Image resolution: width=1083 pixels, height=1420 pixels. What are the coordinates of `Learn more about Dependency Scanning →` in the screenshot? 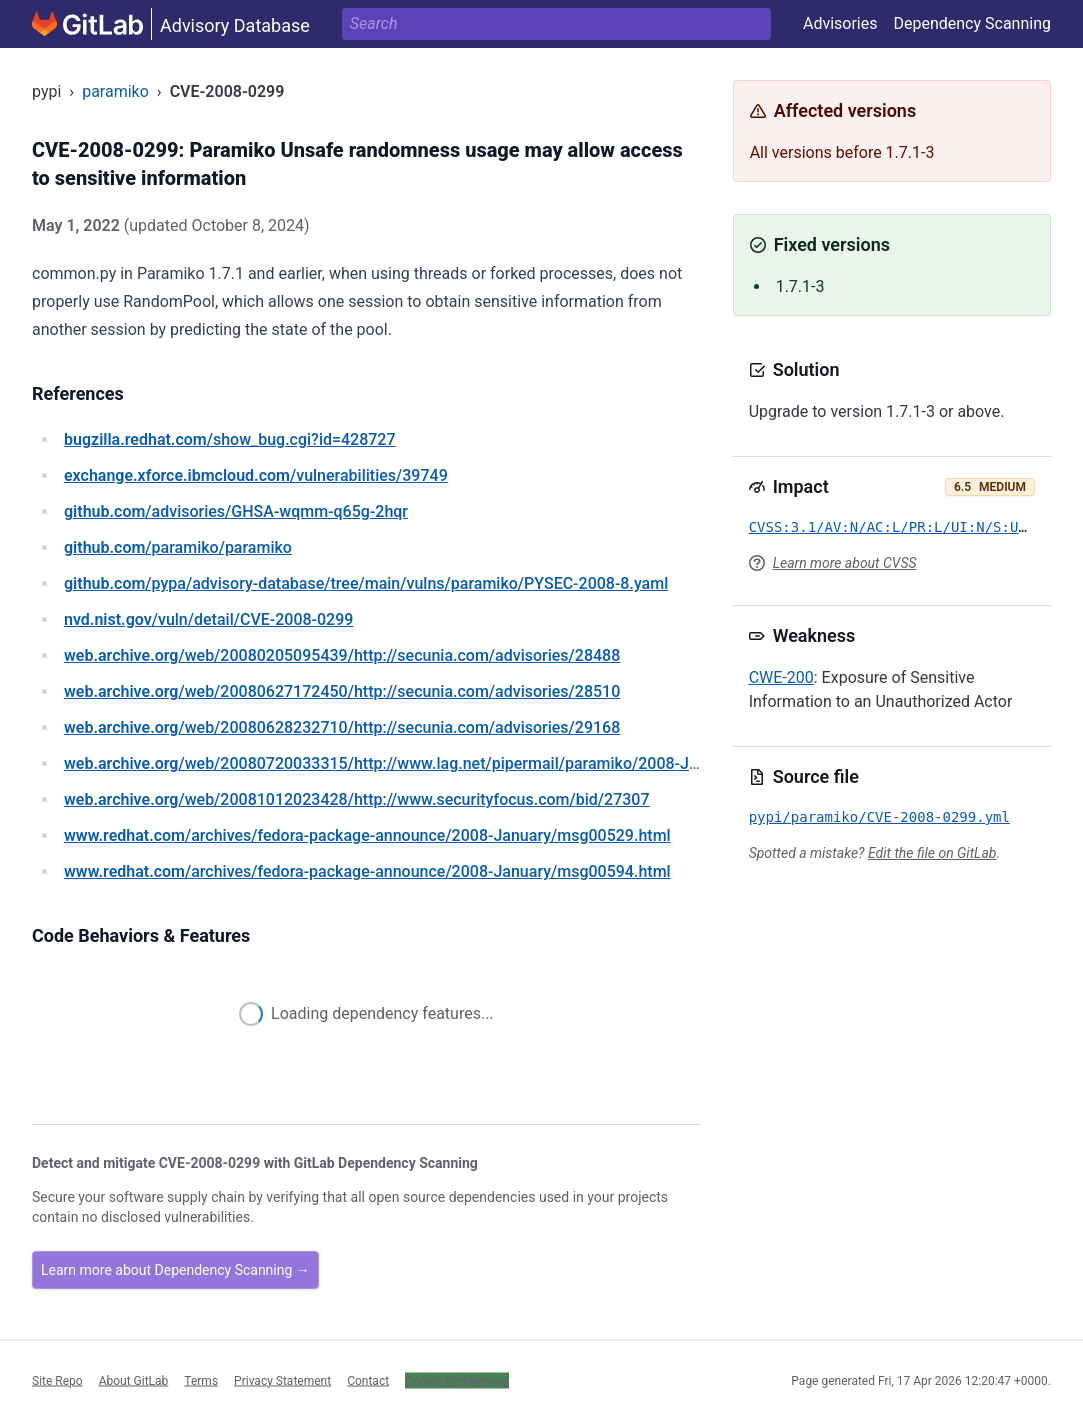 It's located at (175, 1270).